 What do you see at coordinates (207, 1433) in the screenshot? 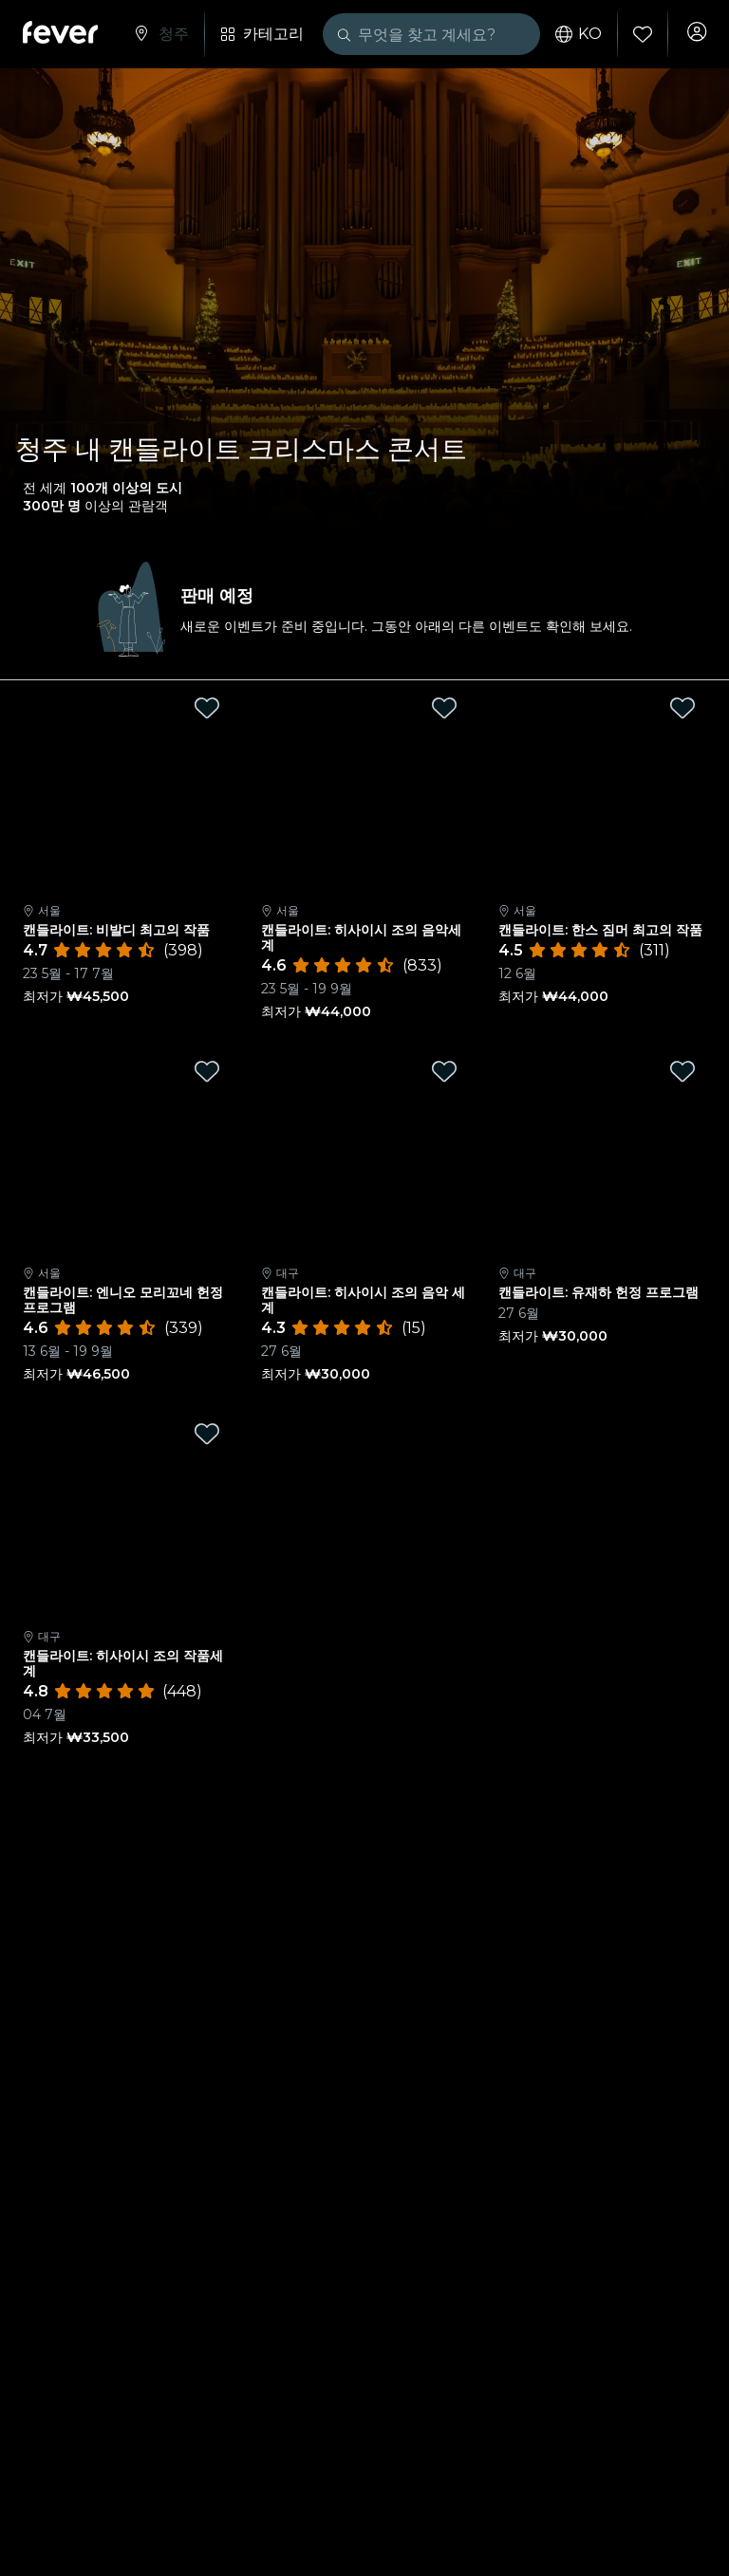
I see `[Mark 캔들라이트: 히사이시 조의 작품세계 as favorite]` at bounding box center [207, 1433].